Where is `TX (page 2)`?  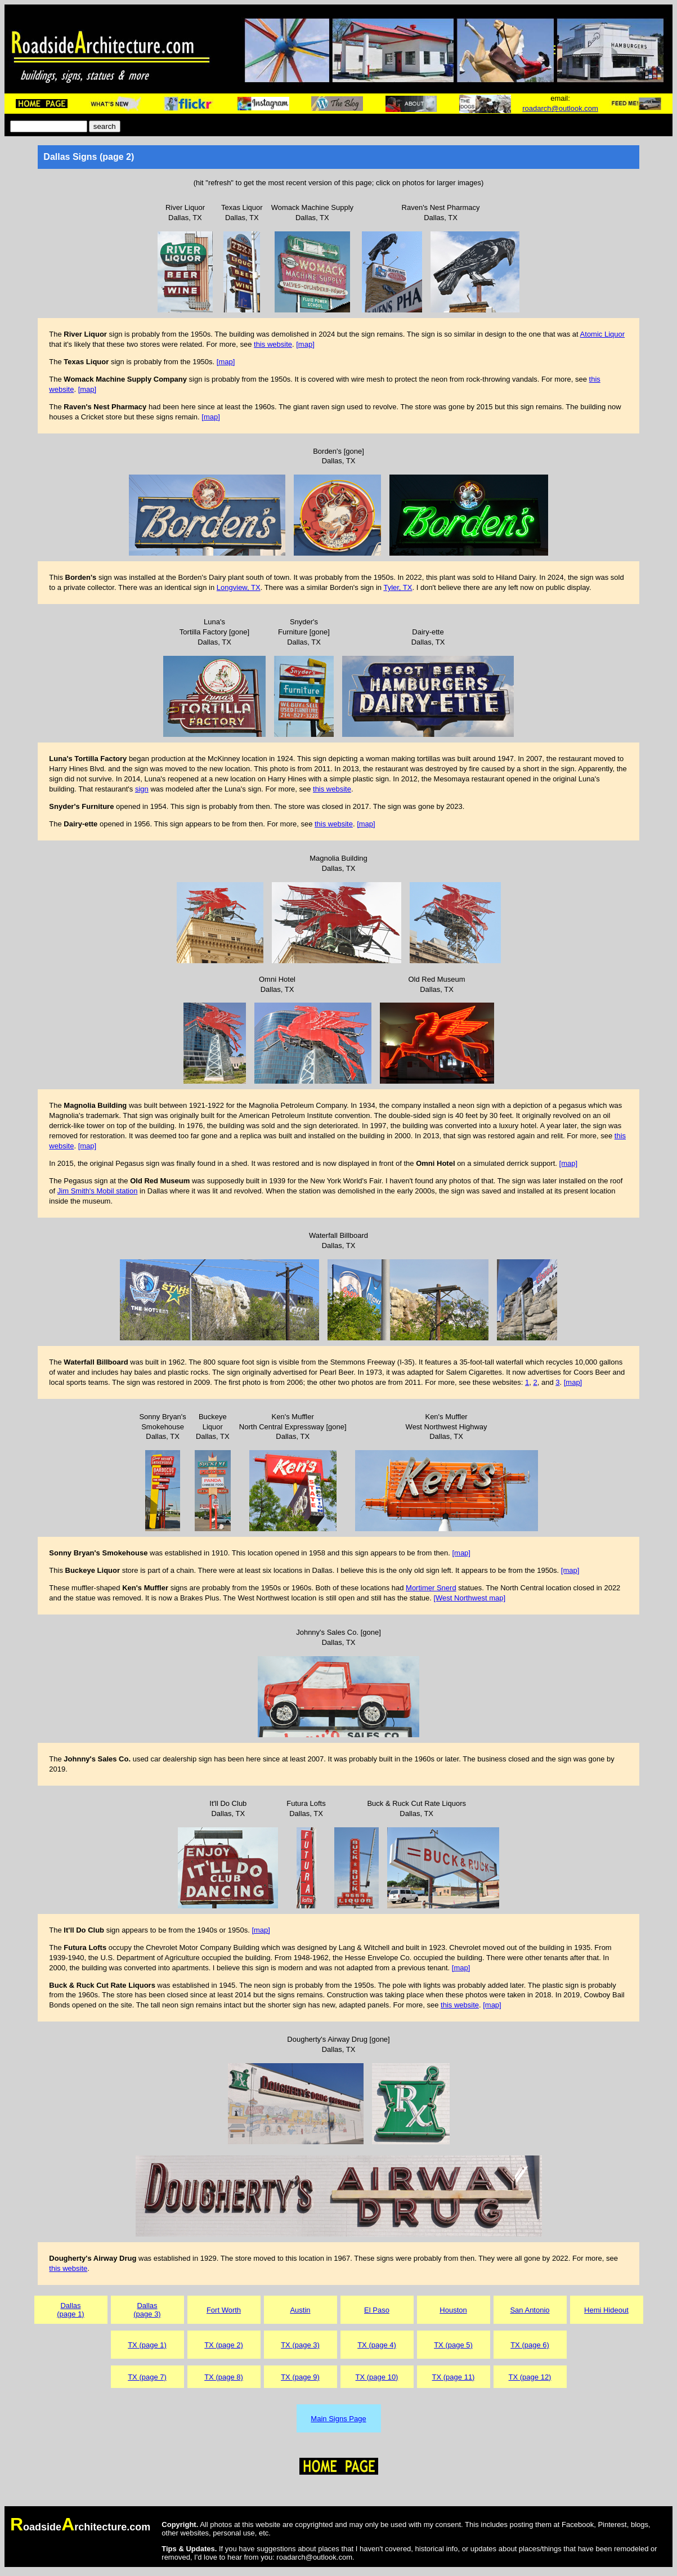
TX (page 2) is located at coordinates (223, 2345).